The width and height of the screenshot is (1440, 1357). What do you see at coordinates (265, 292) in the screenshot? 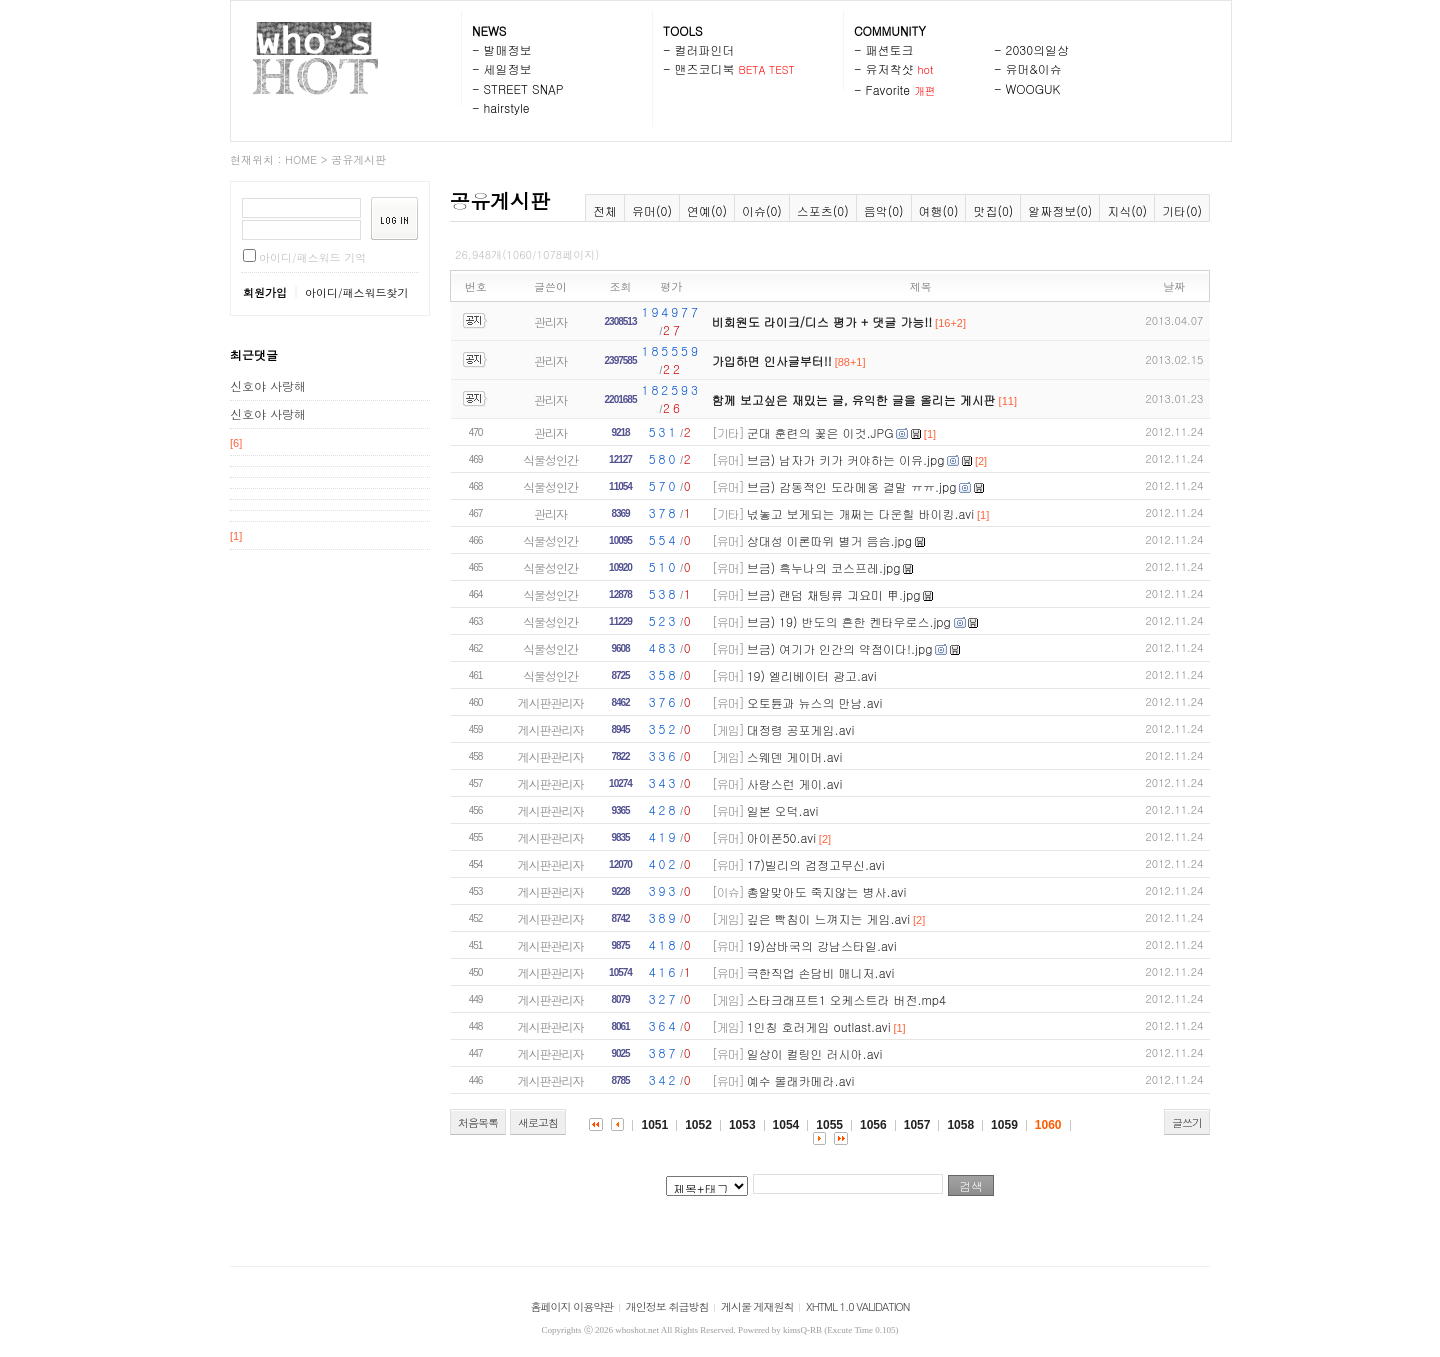
I see `회원가입` at bounding box center [265, 292].